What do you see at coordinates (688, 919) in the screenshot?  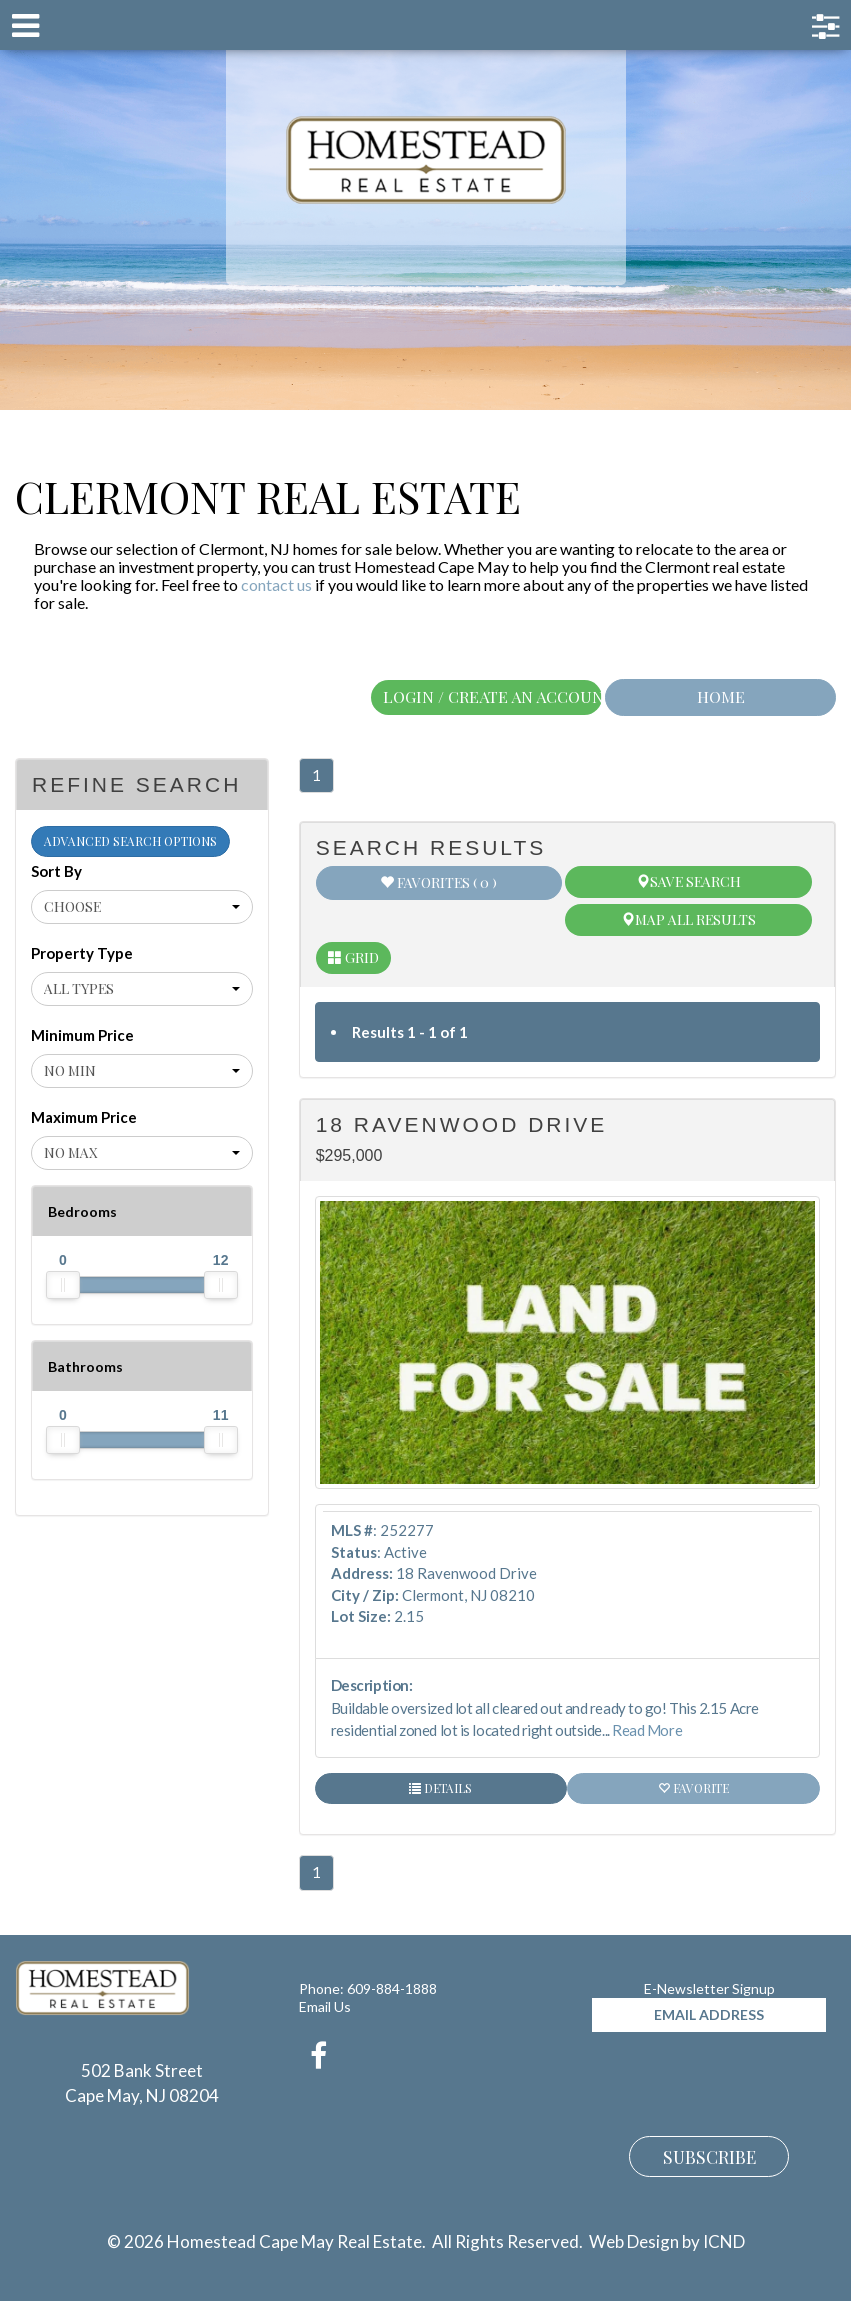 I see `Map All Results` at bounding box center [688, 919].